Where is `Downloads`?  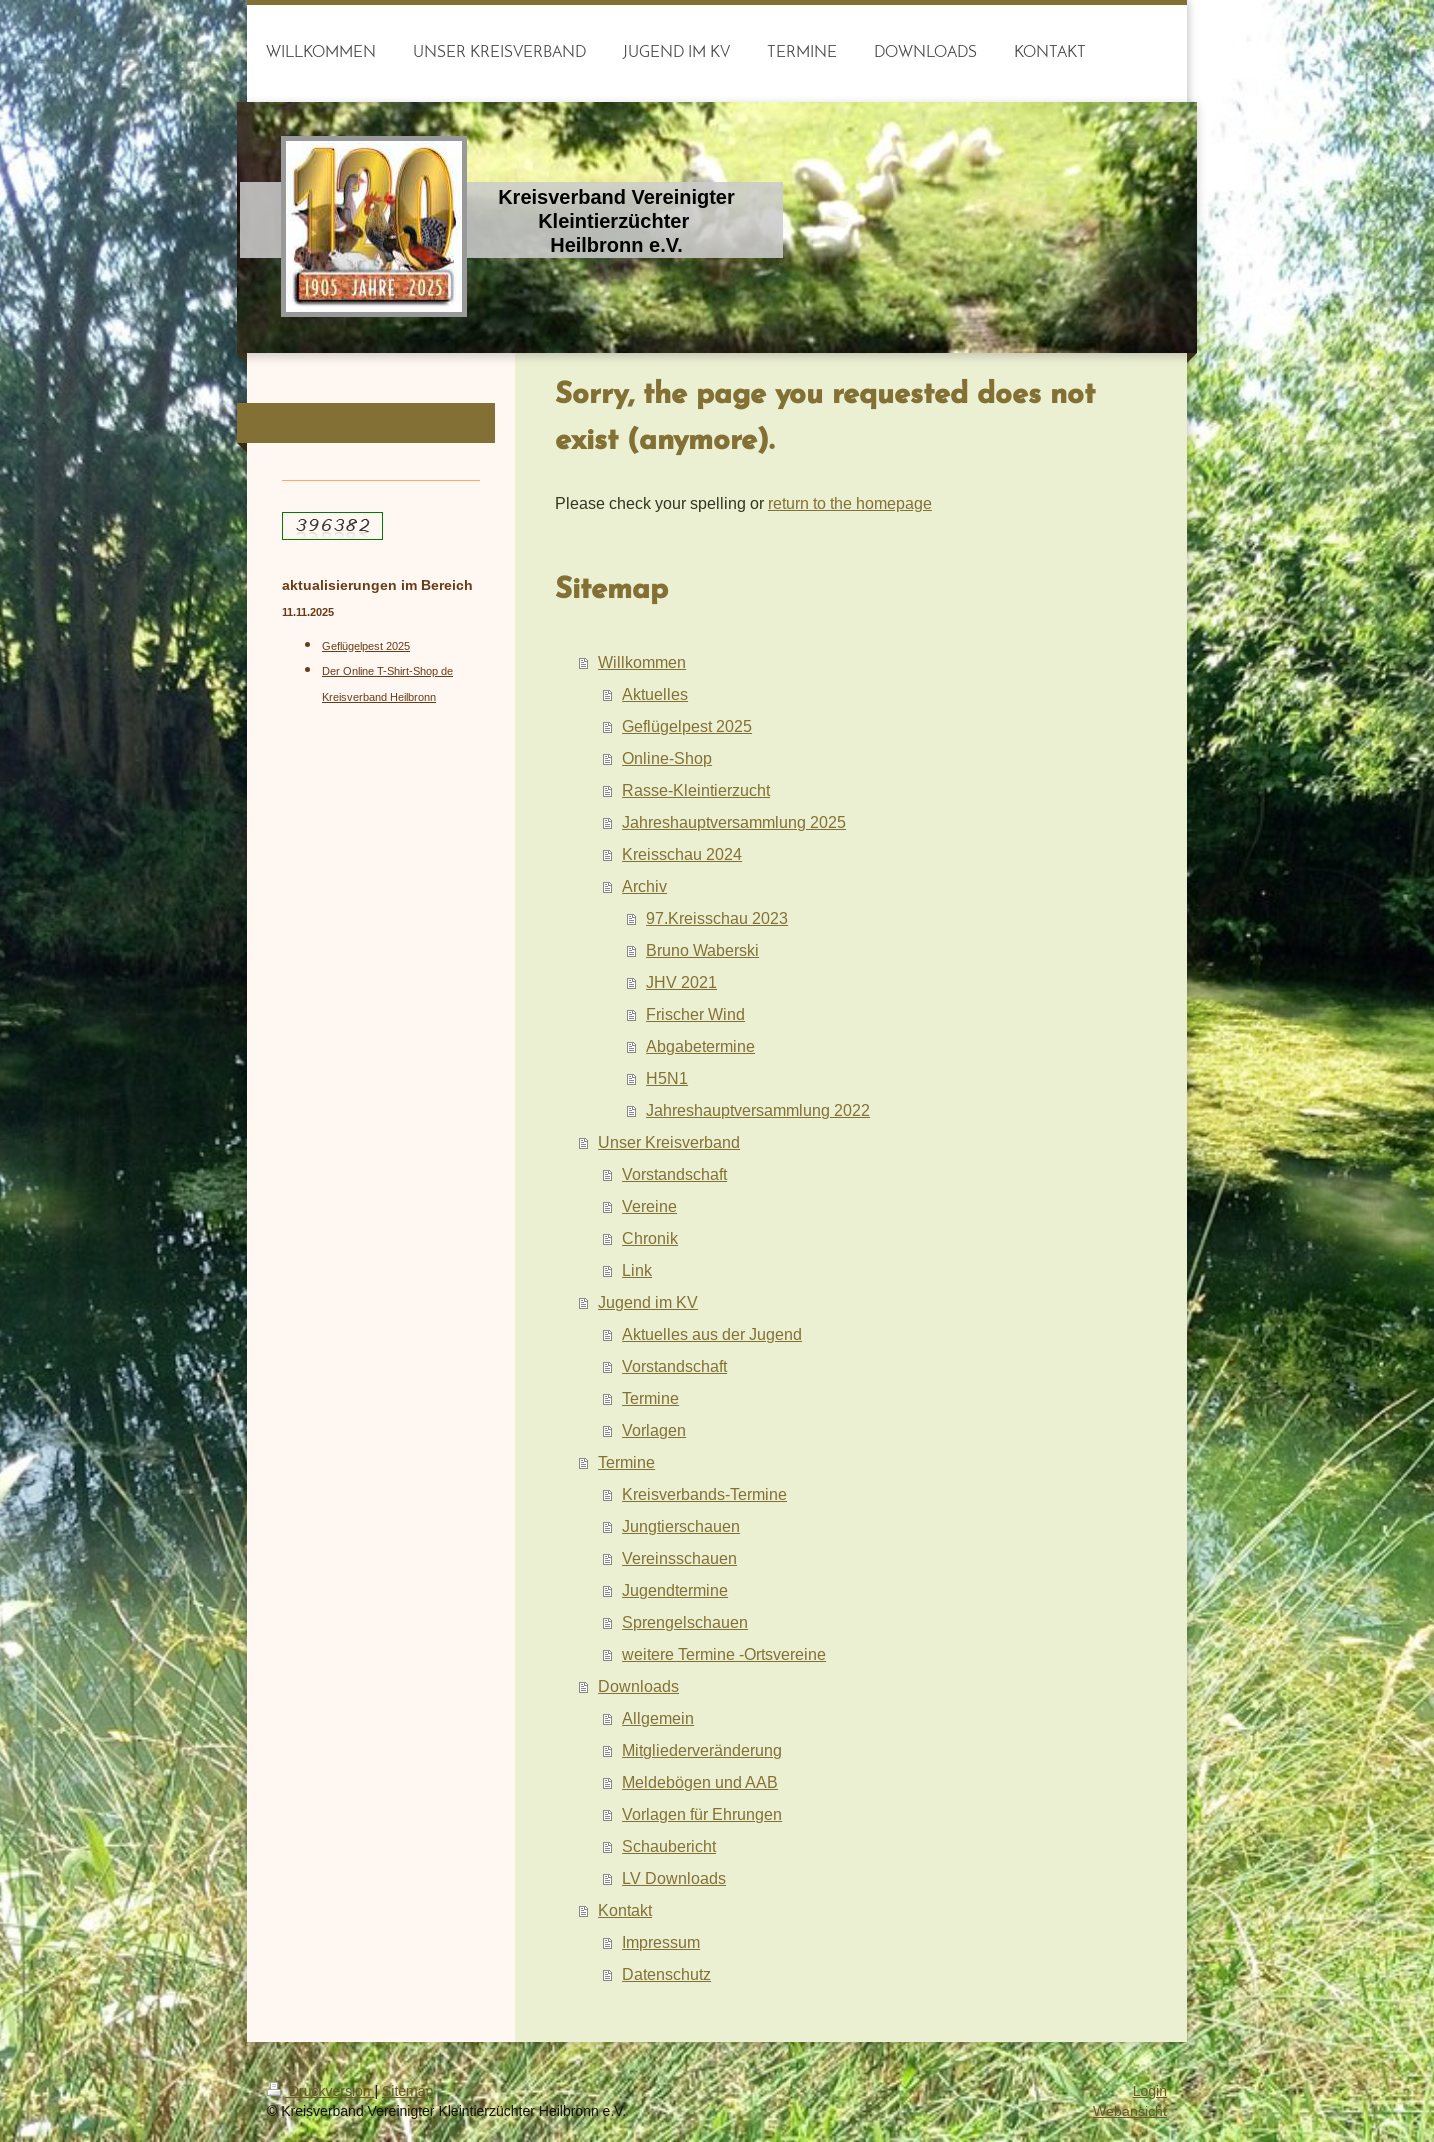
Downloads is located at coordinates (638, 1686).